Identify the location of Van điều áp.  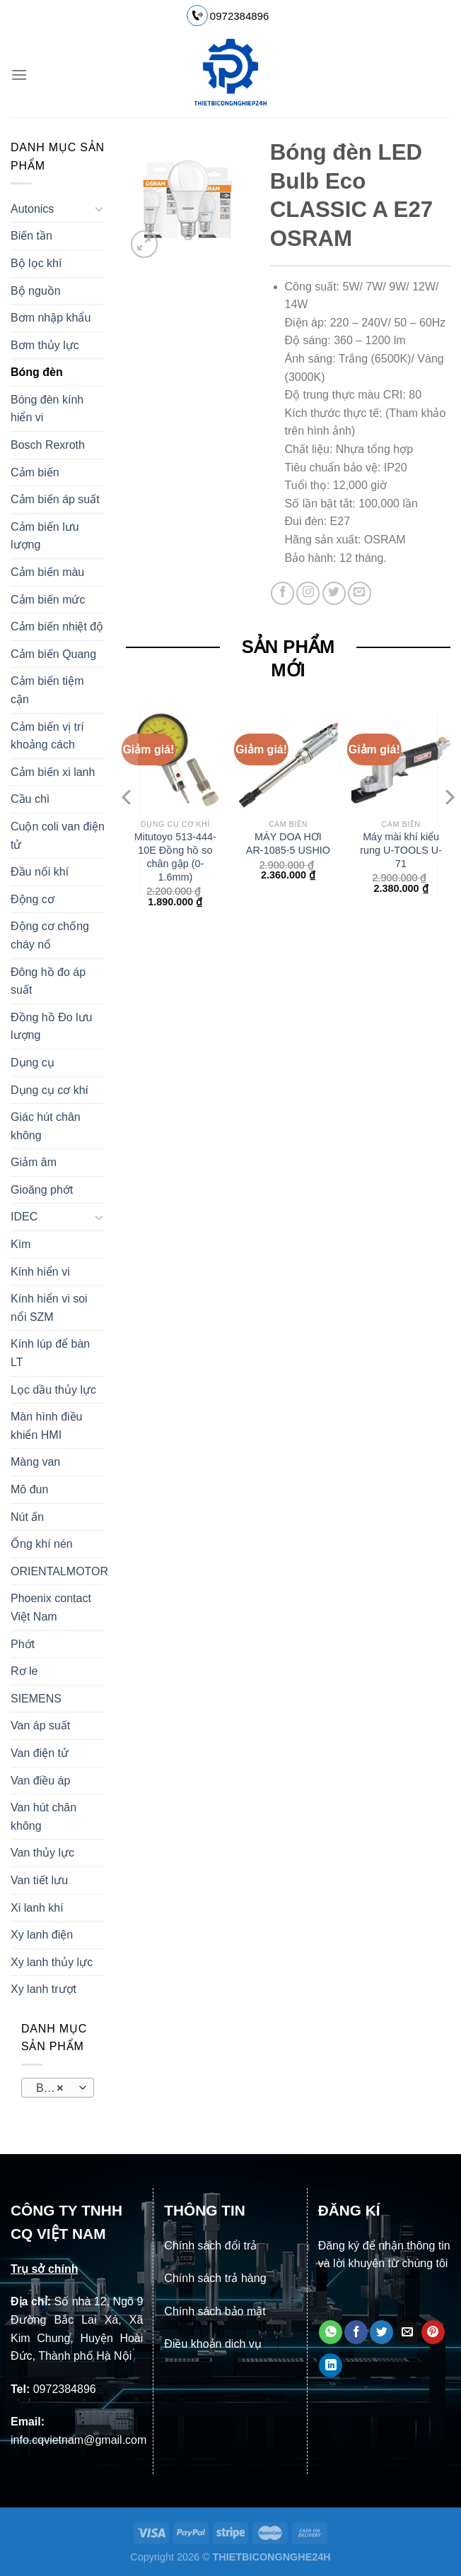
(40, 1781).